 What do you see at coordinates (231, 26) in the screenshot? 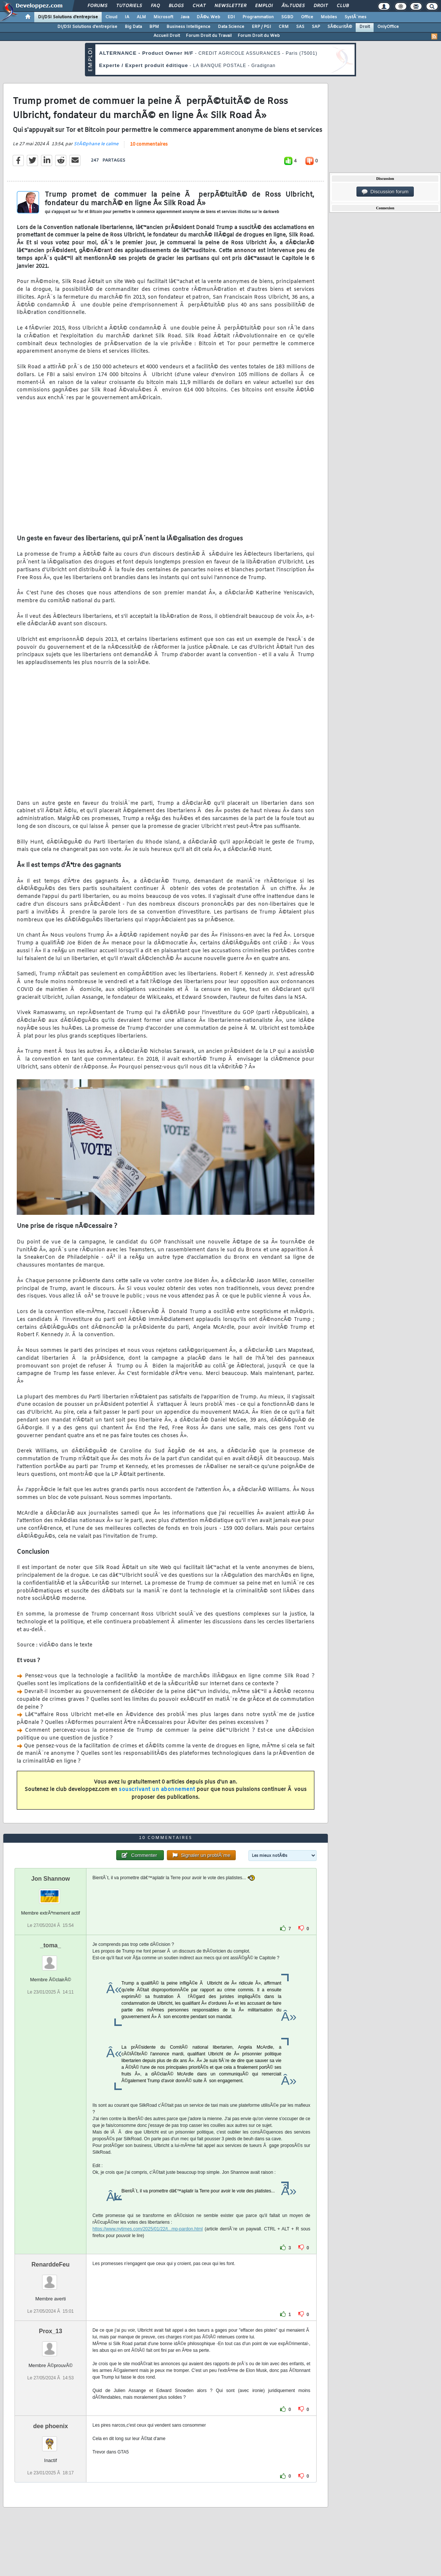
I see `Data Science` at bounding box center [231, 26].